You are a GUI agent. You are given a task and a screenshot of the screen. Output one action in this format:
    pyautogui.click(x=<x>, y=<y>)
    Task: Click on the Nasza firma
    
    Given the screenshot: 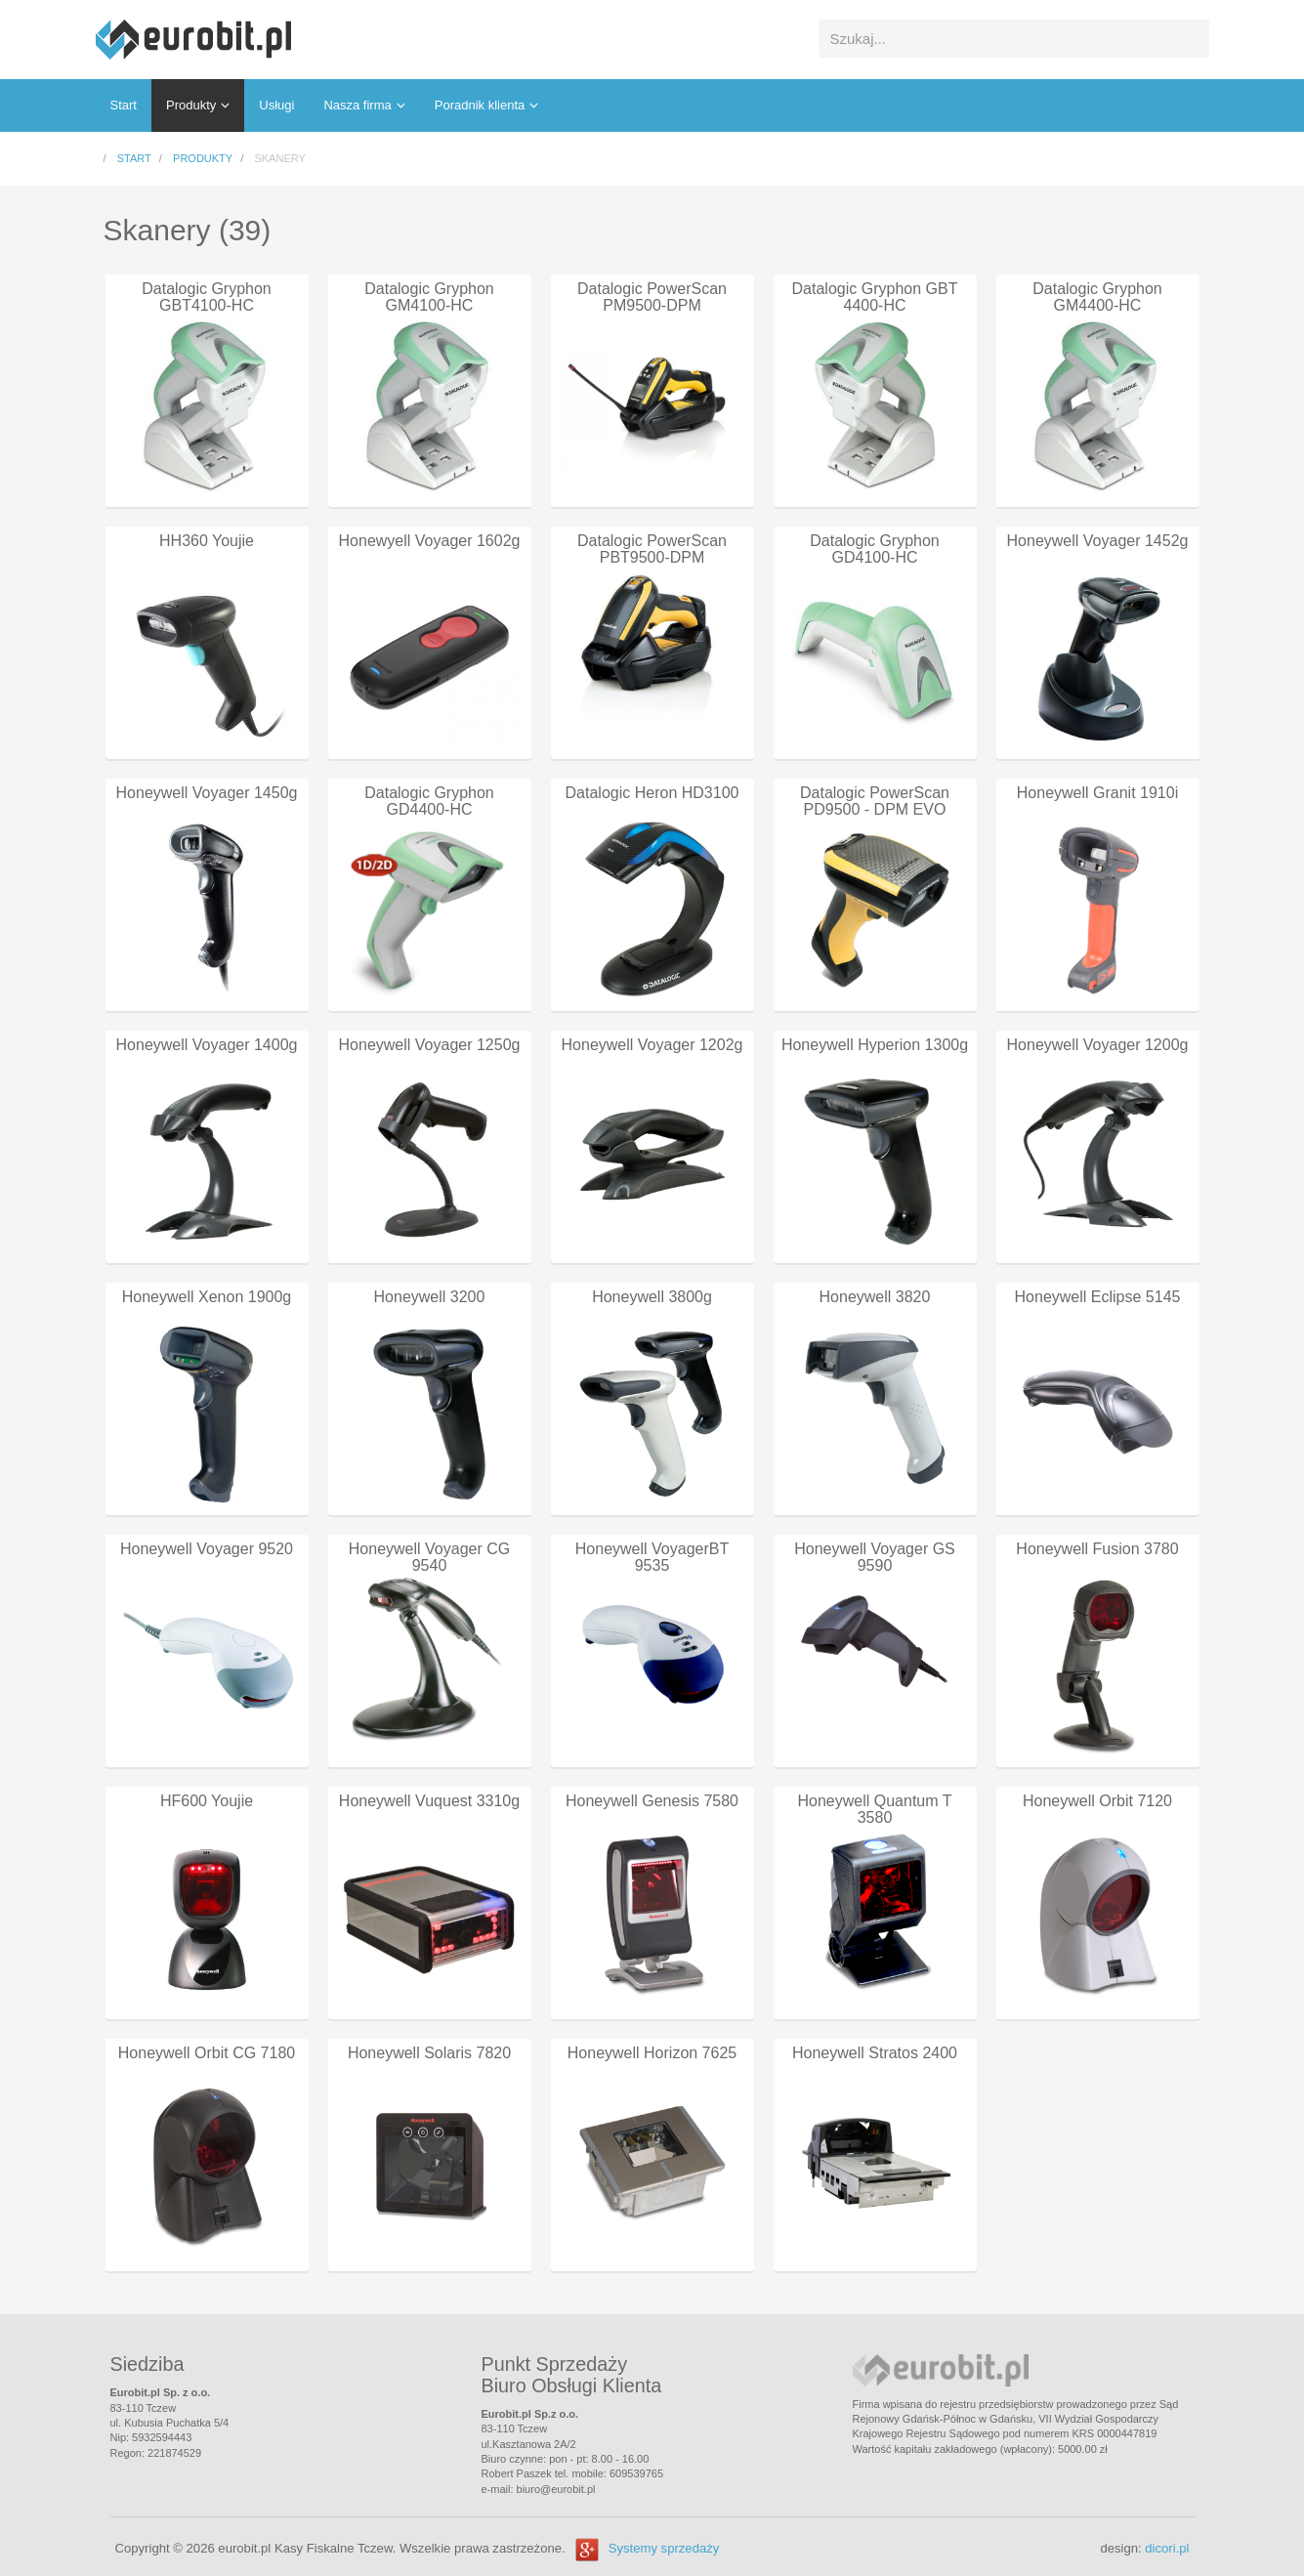 What is the action you would take?
    pyautogui.click(x=357, y=105)
    